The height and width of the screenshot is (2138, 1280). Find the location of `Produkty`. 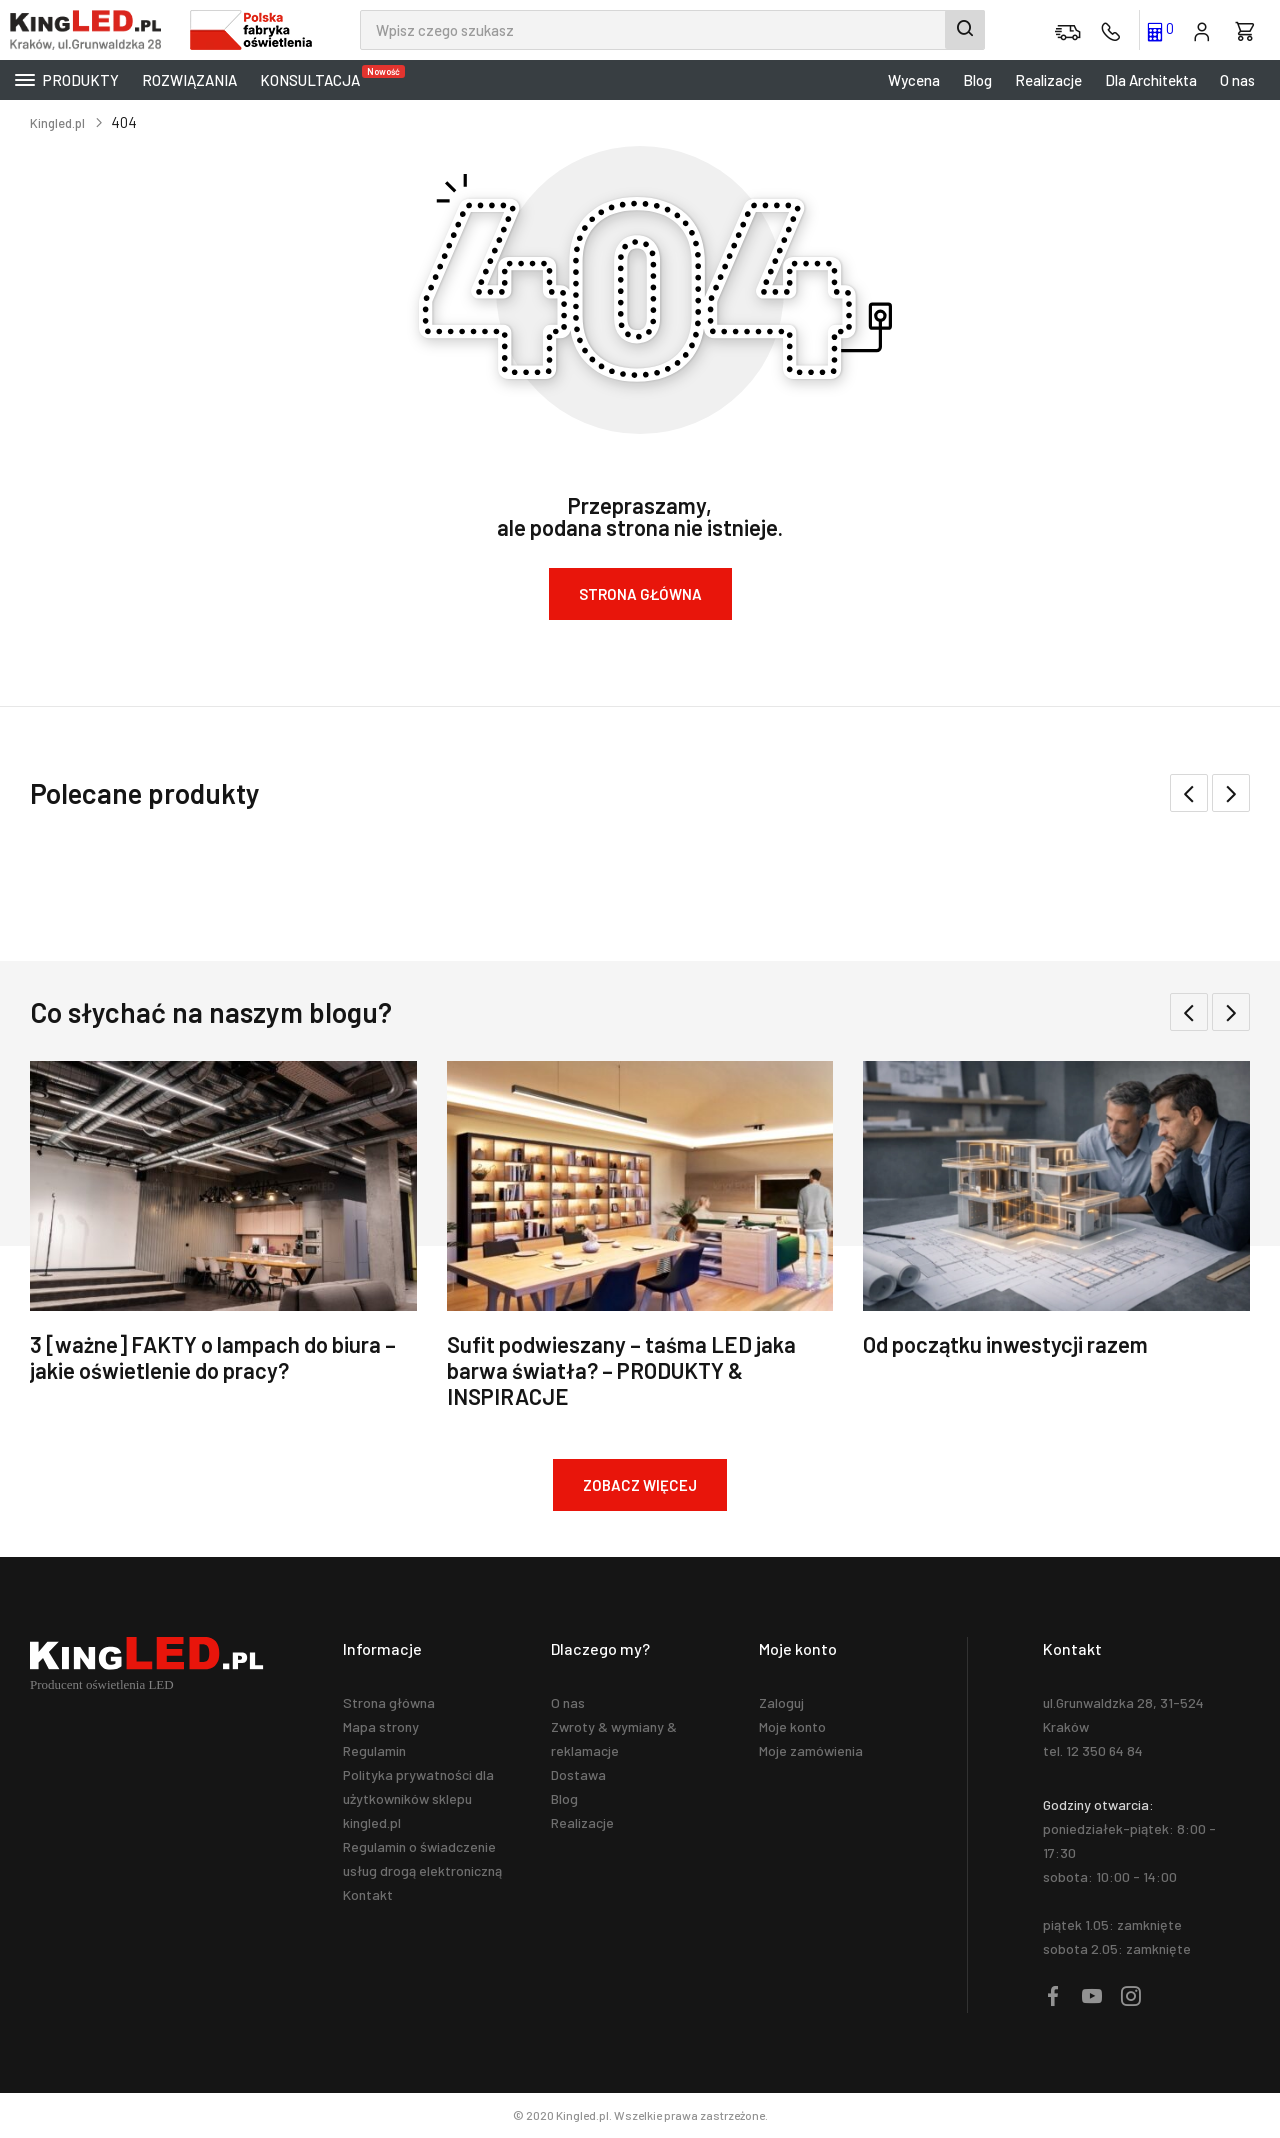

Produkty is located at coordinates (67, 80).